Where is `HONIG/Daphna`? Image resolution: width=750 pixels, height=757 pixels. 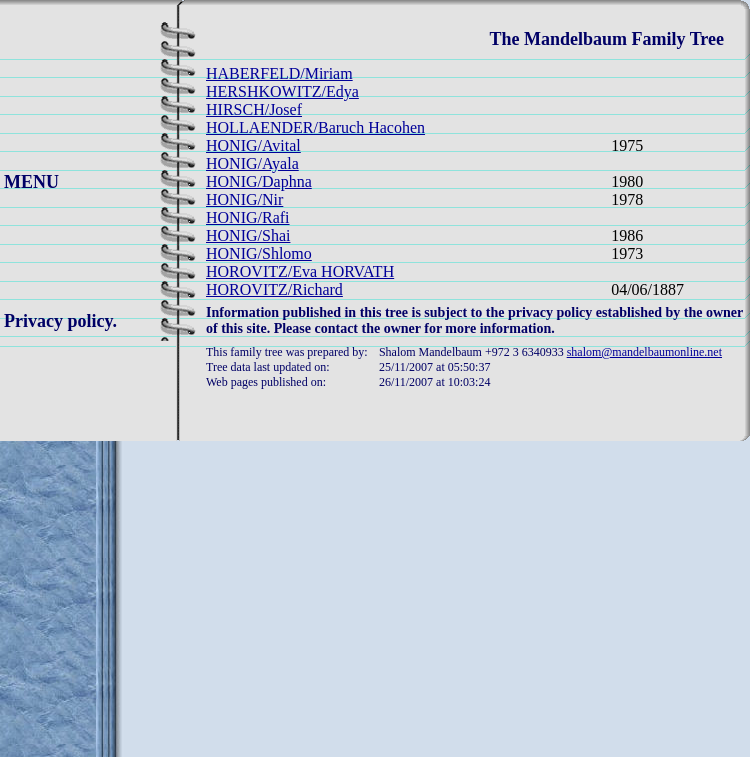 HONIG/Daphna is located at coordinates (259, 181).